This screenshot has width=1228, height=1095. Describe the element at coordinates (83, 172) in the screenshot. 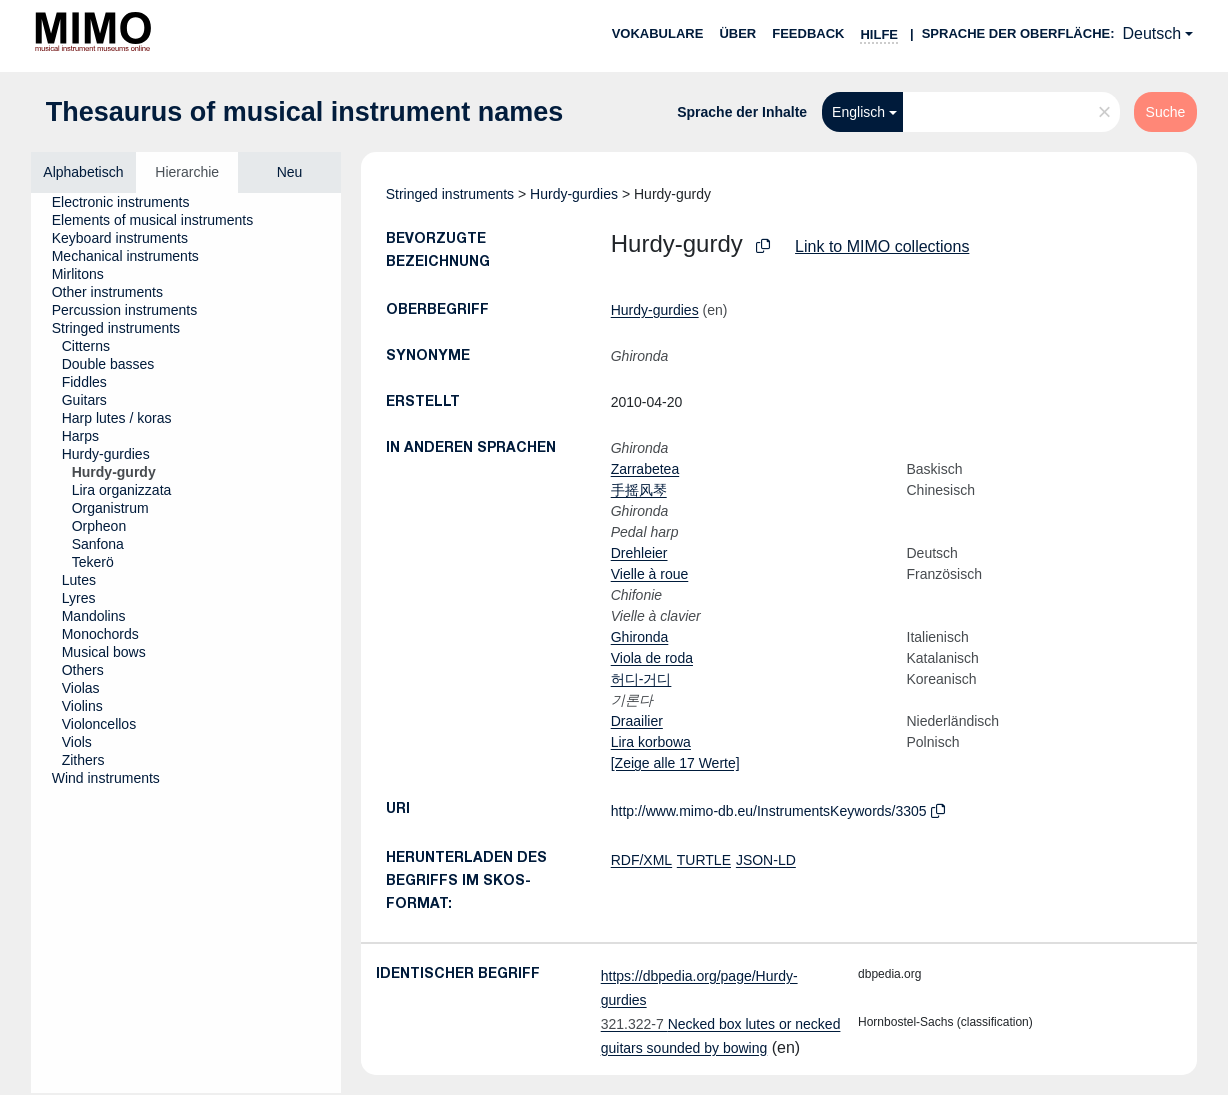

I see `Alphabetisch` at that location.